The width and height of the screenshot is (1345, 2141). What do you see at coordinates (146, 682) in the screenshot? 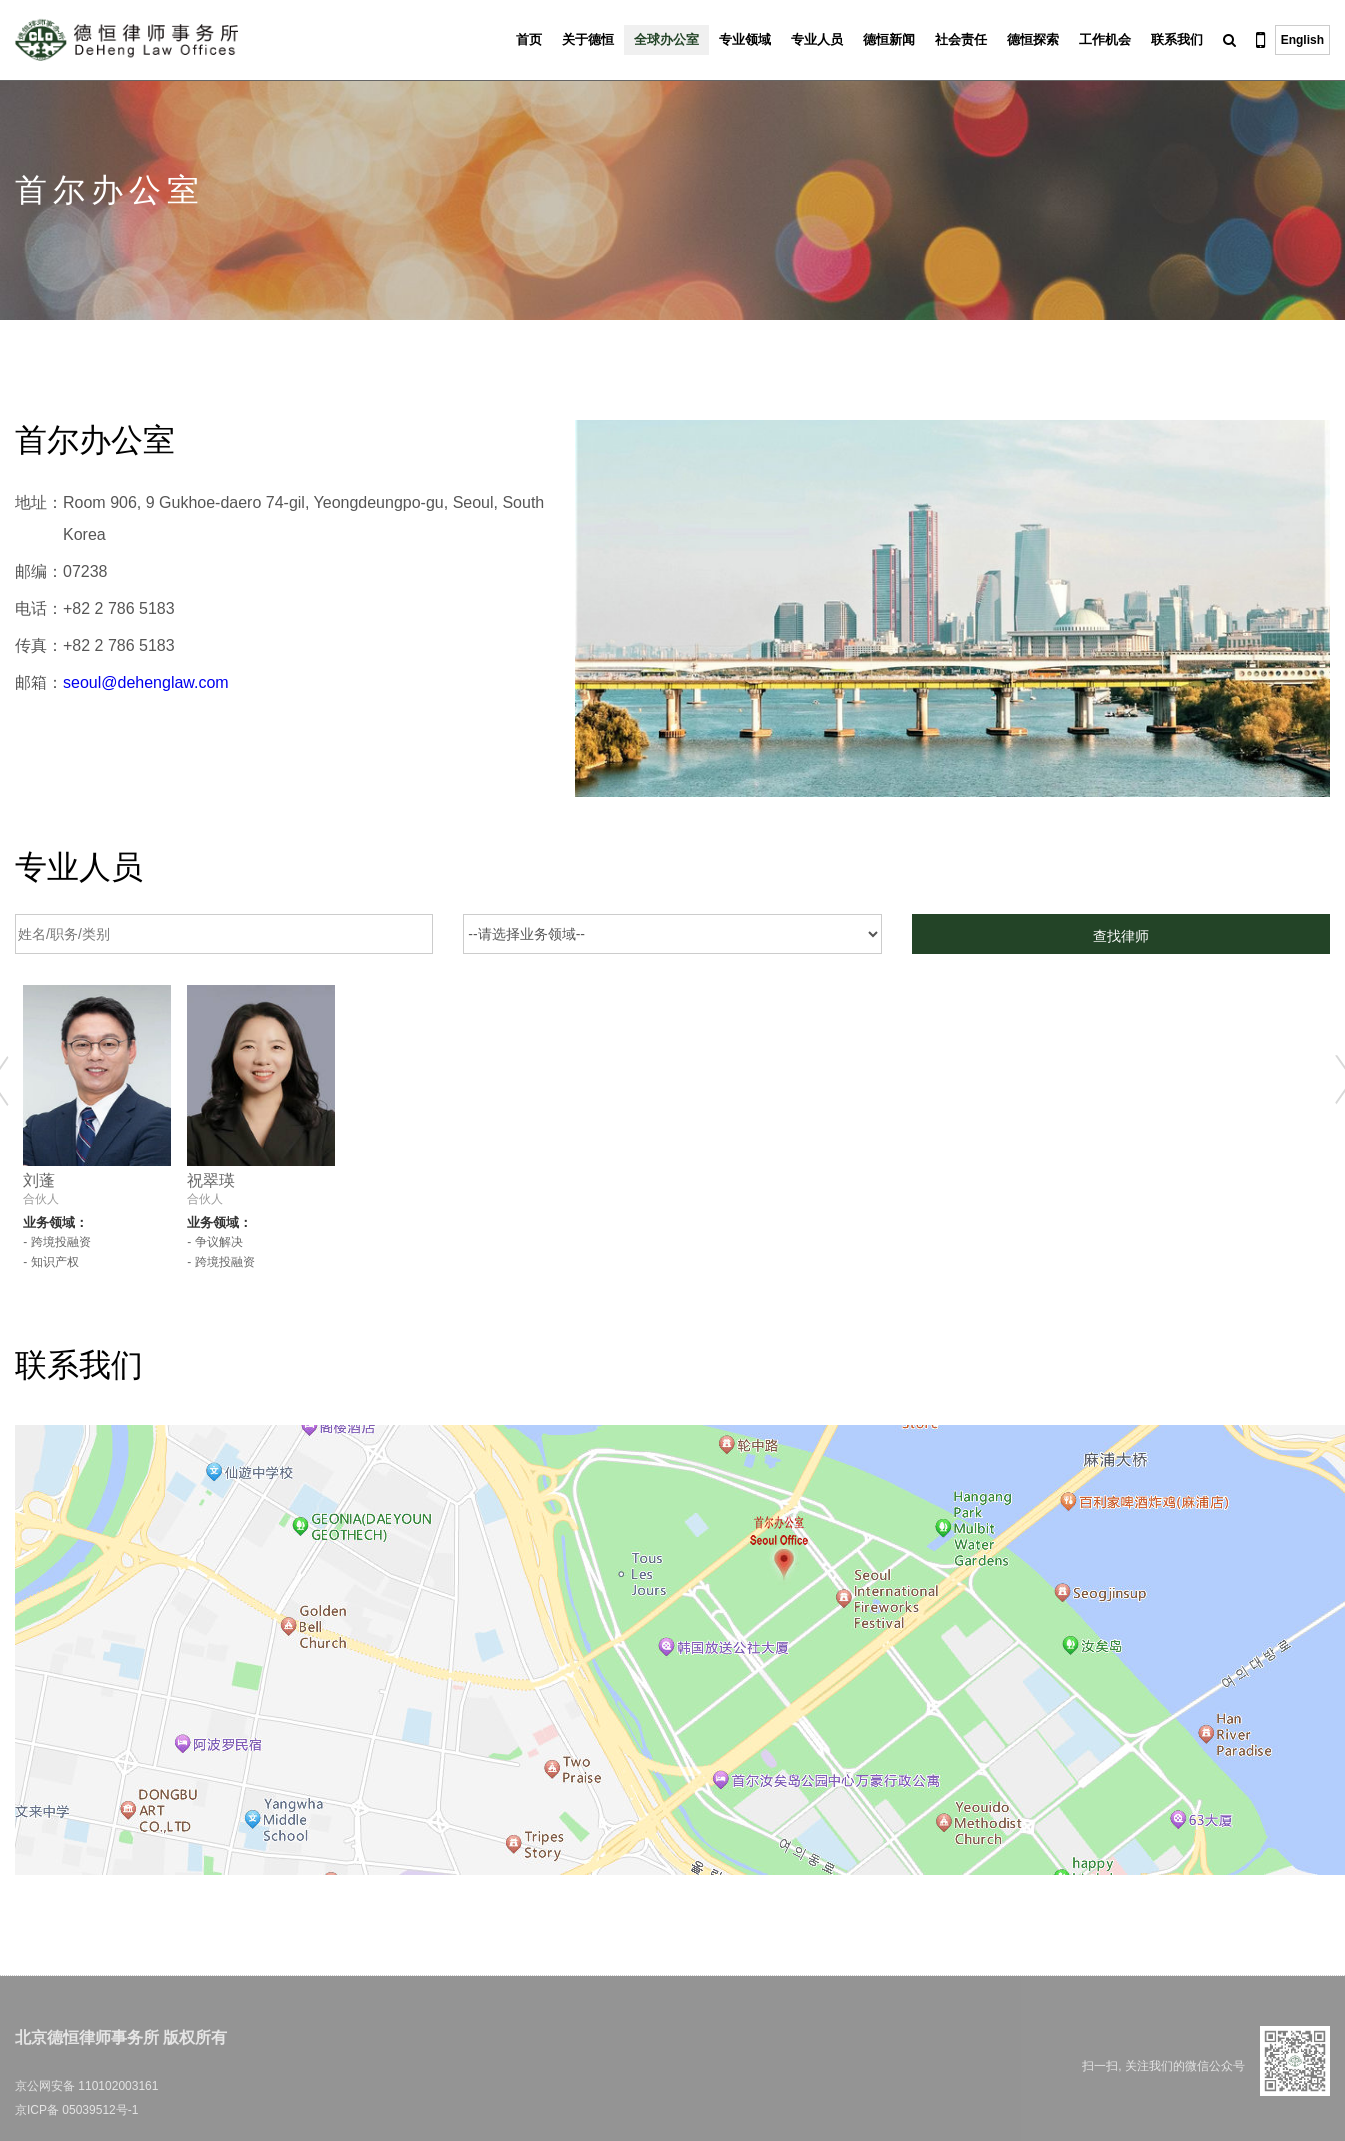
I see `seoul@dehenglaw.com` at bounding box center [146, 682].